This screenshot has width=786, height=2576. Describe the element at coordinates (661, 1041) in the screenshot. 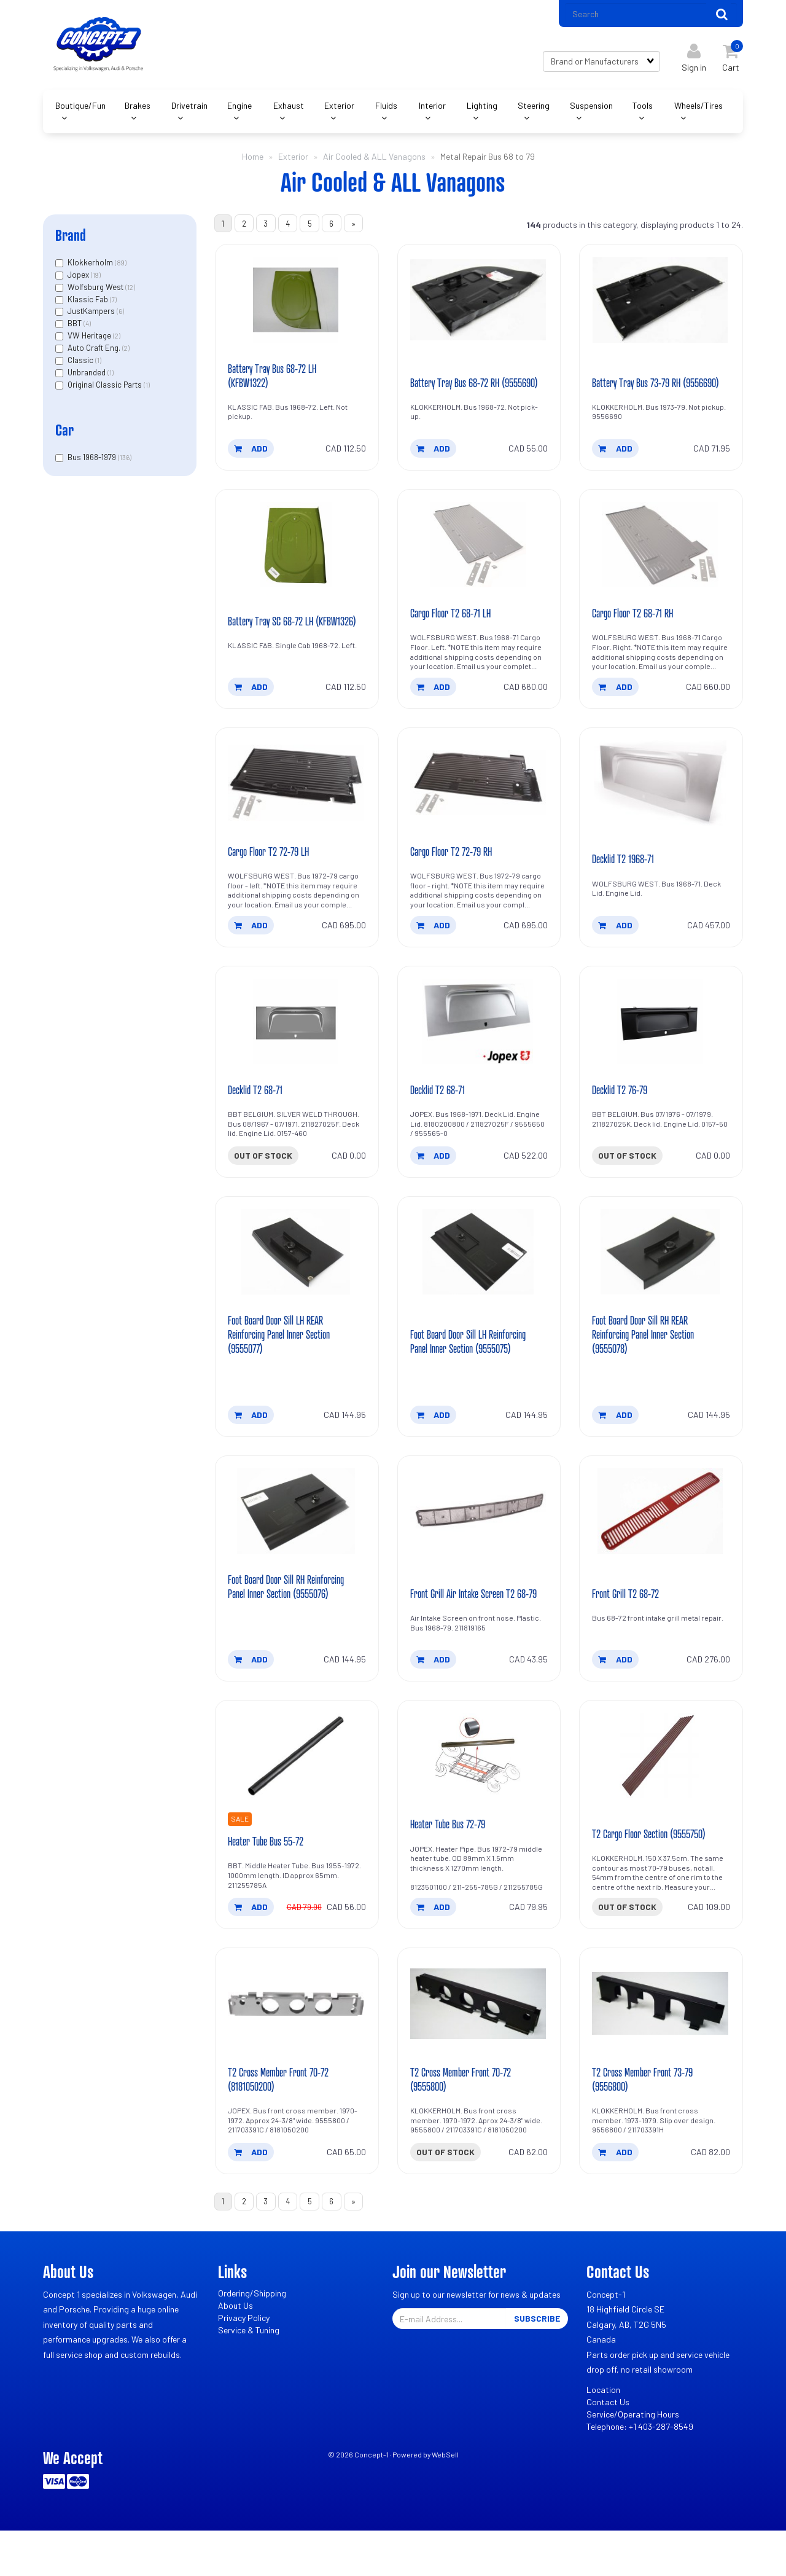

I see `[Decklid T2 76-79's product picture]` at that location.